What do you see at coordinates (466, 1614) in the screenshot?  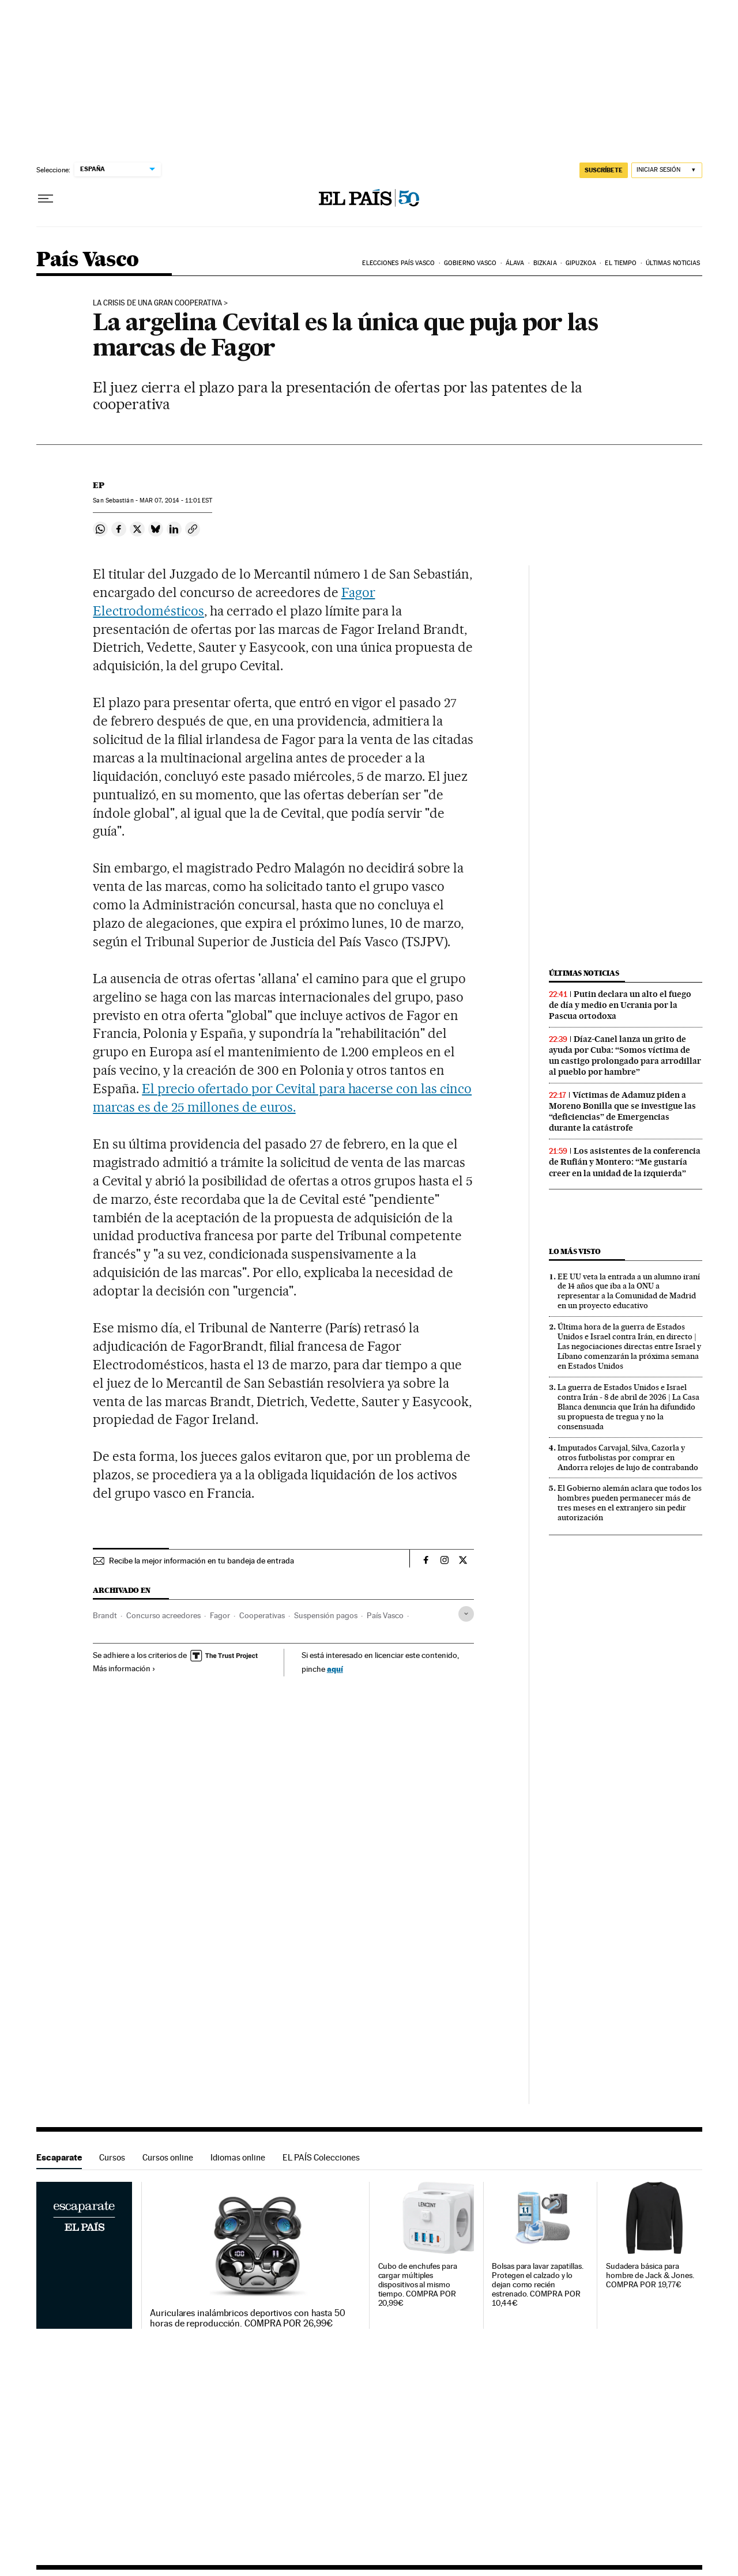 I see `[Desplegar etiquetas]` at bounding box center [466, 1614].